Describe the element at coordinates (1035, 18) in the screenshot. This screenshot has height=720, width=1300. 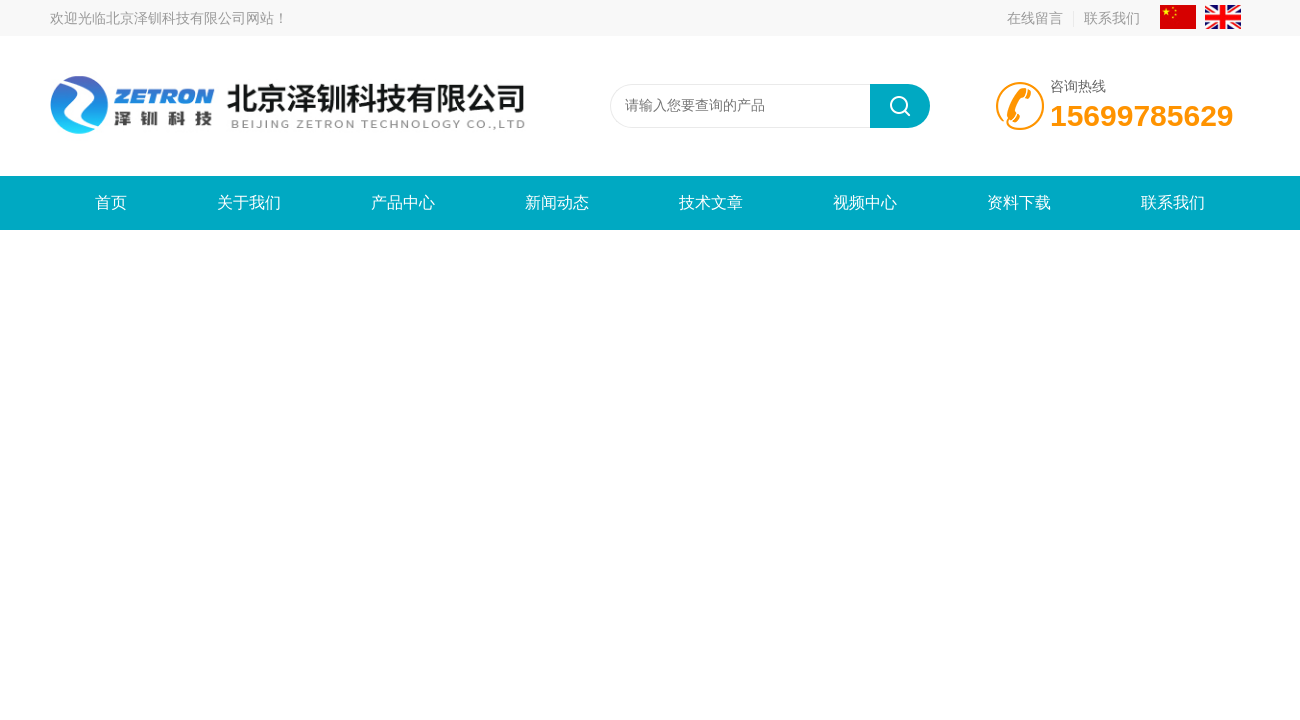
I see `在线留言` at that location.